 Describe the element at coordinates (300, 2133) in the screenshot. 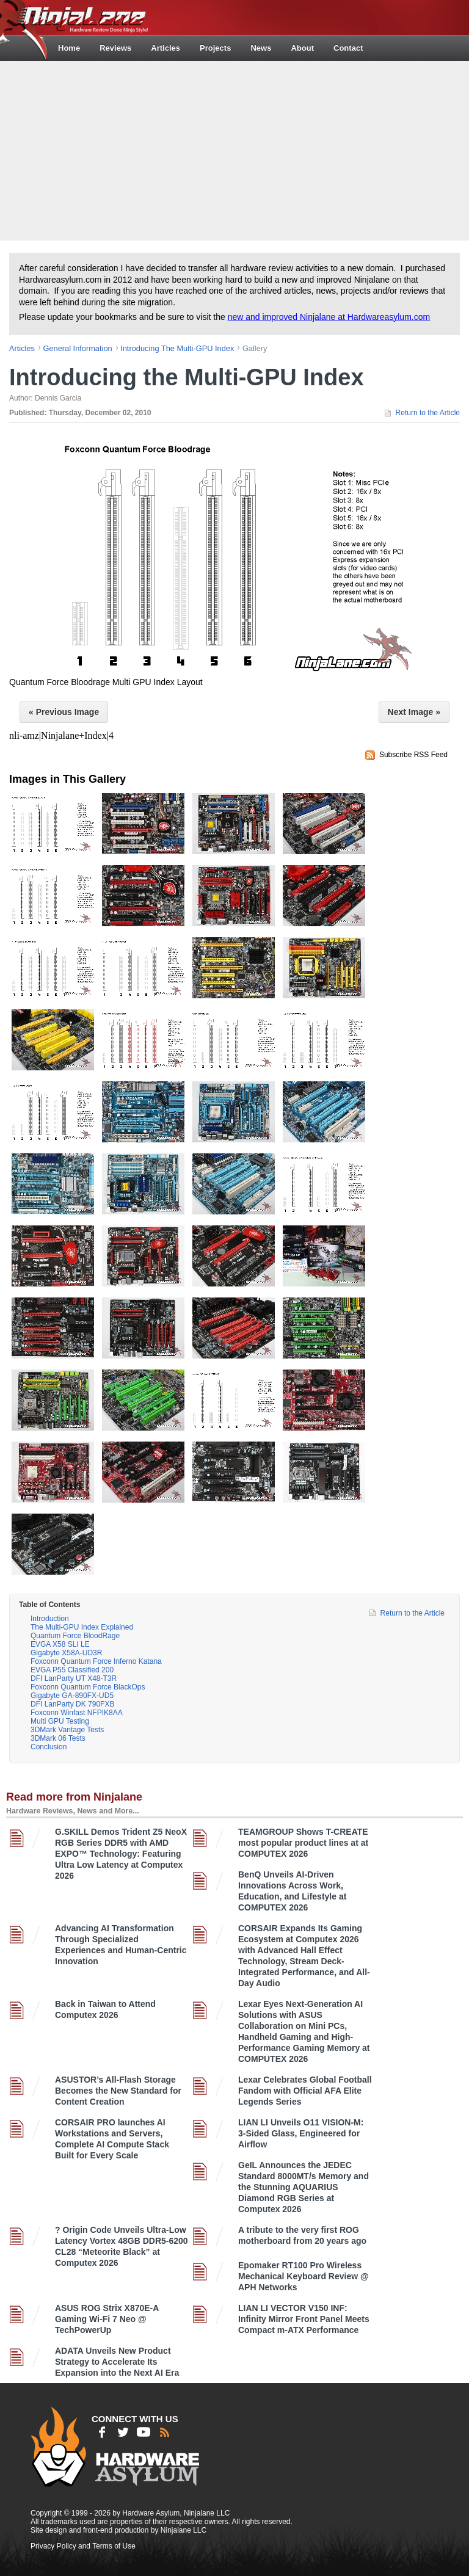

I see `LIAN LI Unveils O11 VISION-M: 3-Sided Glass, Engineered for Airflow` at that location.